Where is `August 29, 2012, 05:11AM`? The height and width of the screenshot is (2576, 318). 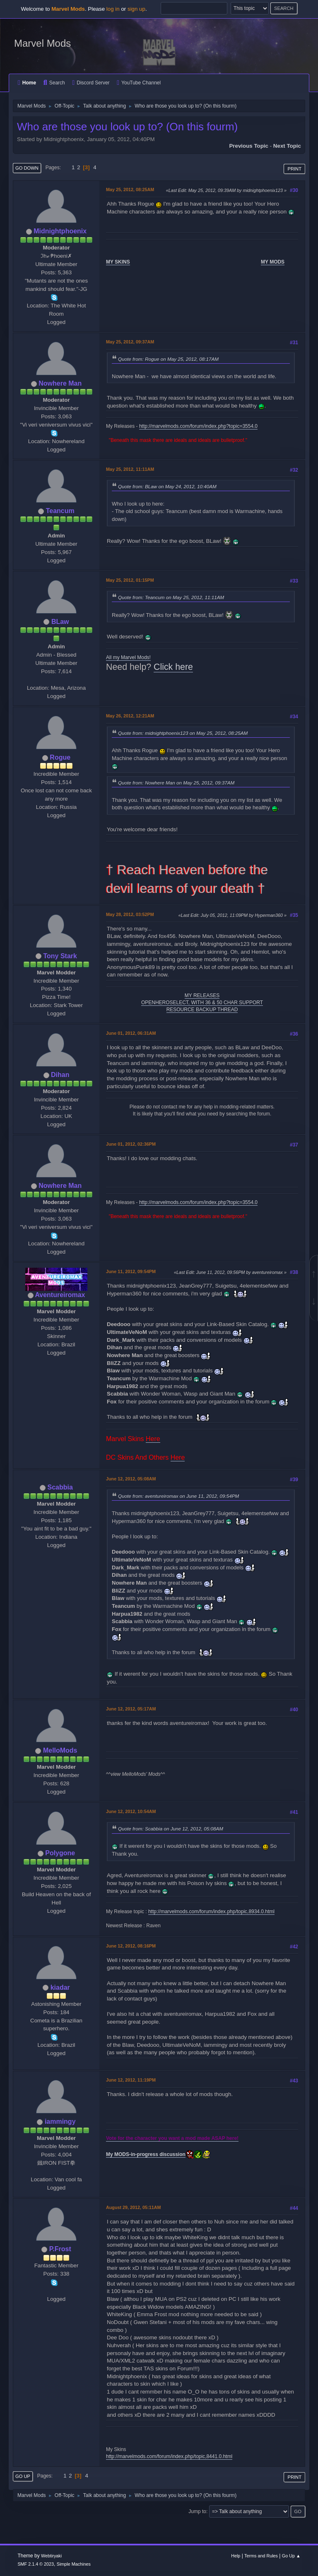
August 29, 2012, 05:11AM is located at coordinates (133, 2207).